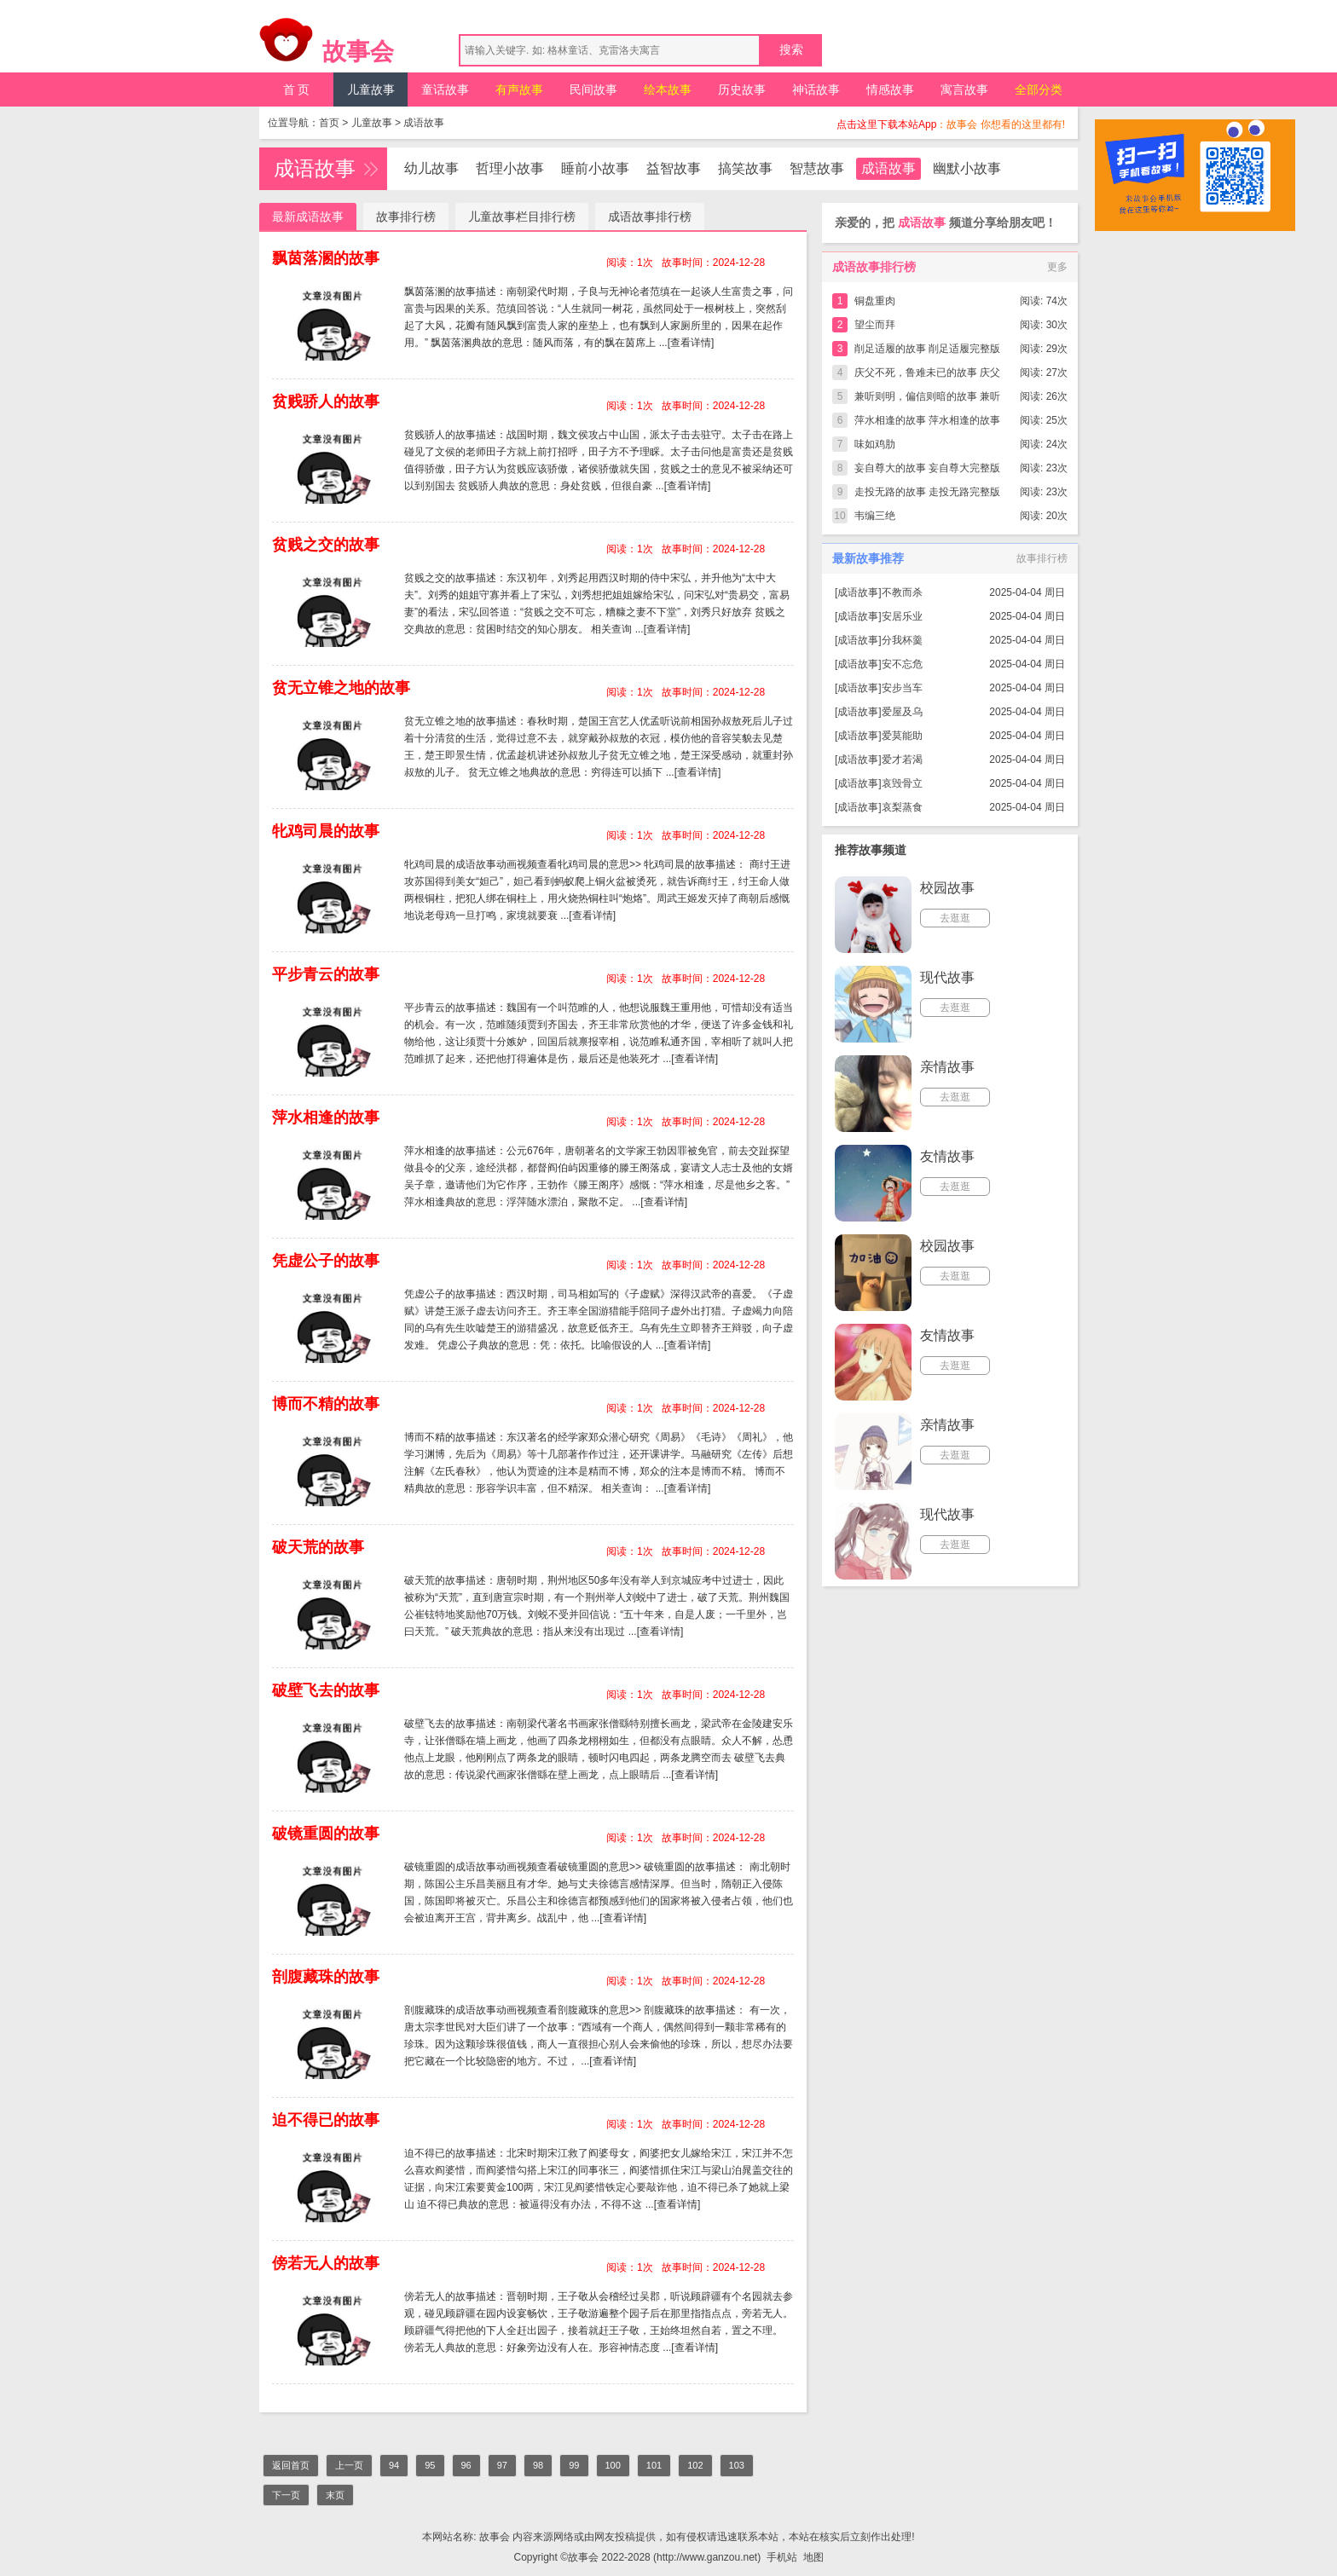 This screenshot has width=1337, height=2576. What do you see at coordinates (817, 168) in the screenshot?
I see `智慧故事` at bounding box center [817, 168].